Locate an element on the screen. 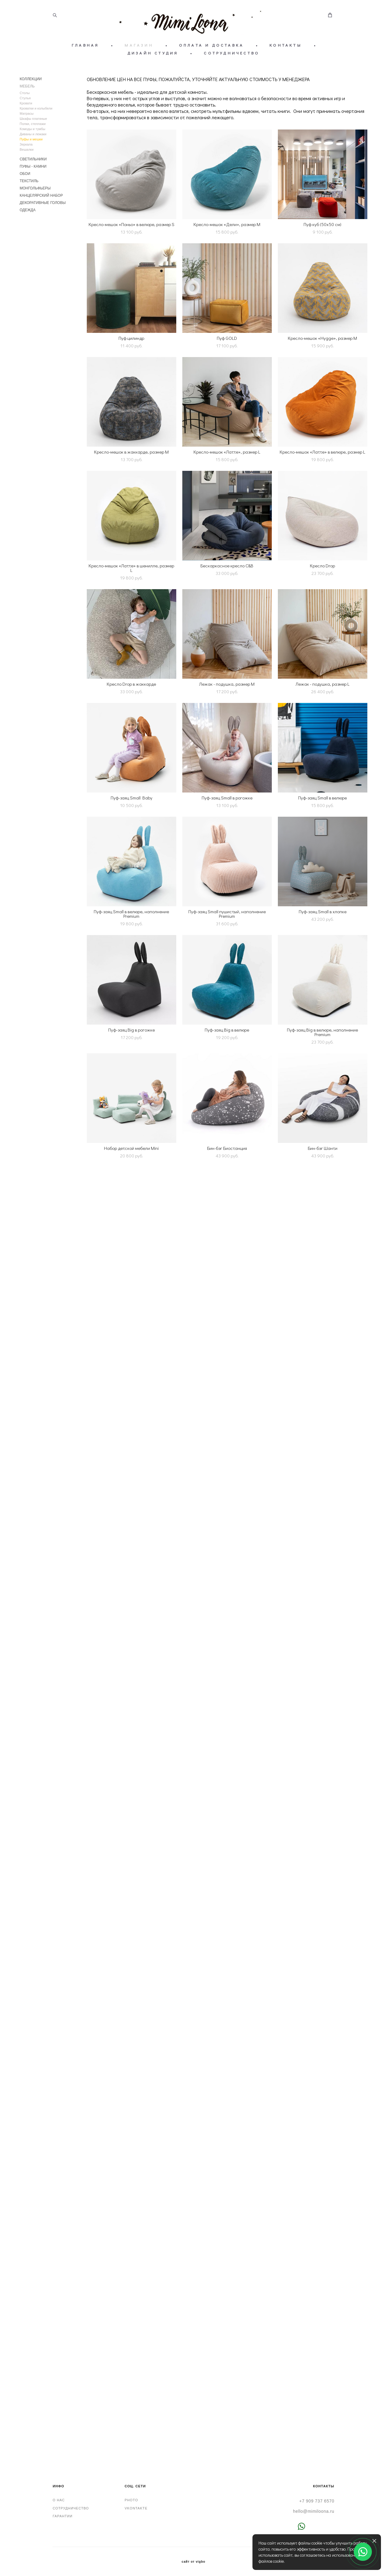 Image resolution: width=387 pixels, height=2576 pixels. КОНТАКТЫ is located at coordinates (285, 45).